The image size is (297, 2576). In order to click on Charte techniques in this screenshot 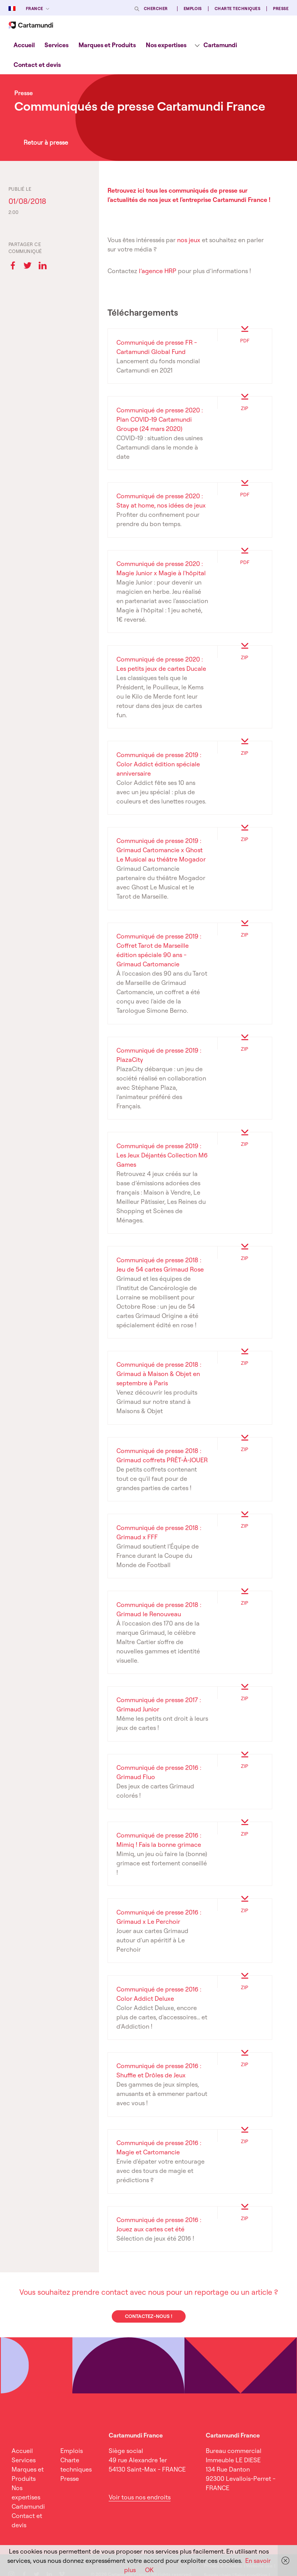, I will do `click(237, 8)`.